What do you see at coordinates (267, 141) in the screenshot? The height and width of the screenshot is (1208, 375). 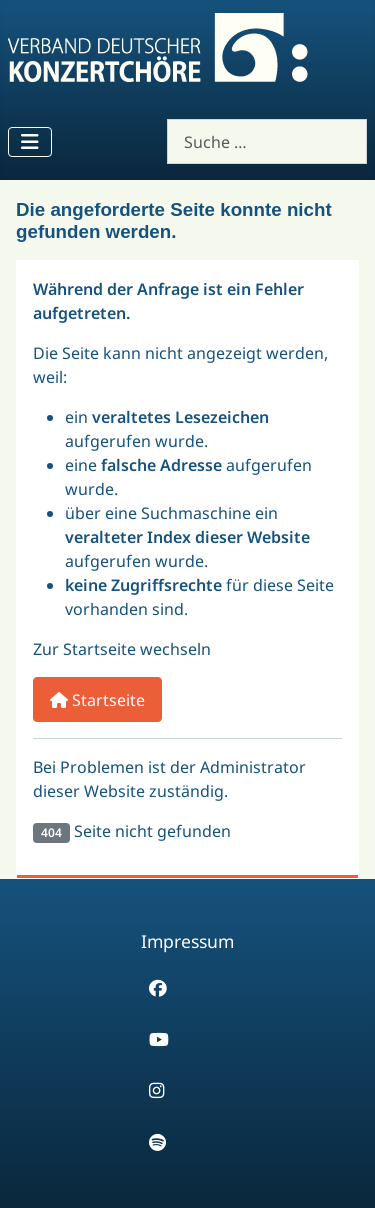 I see `[combobox]` at bounding box center [267, 141].